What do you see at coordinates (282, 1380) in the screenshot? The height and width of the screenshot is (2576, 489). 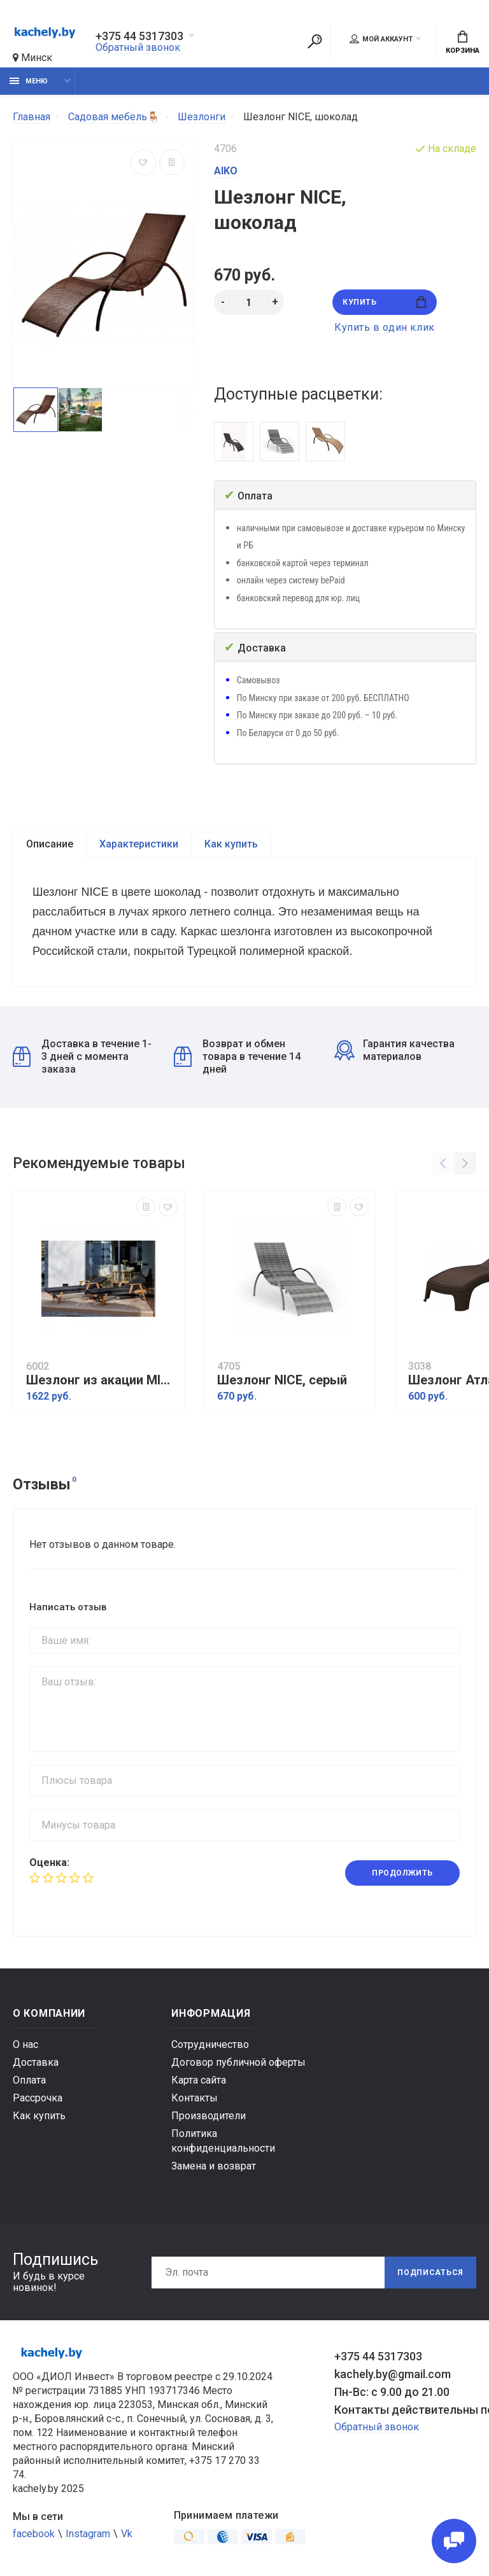 I see `Шезлонг NICE, серый` at bounding box center [282, 1380].